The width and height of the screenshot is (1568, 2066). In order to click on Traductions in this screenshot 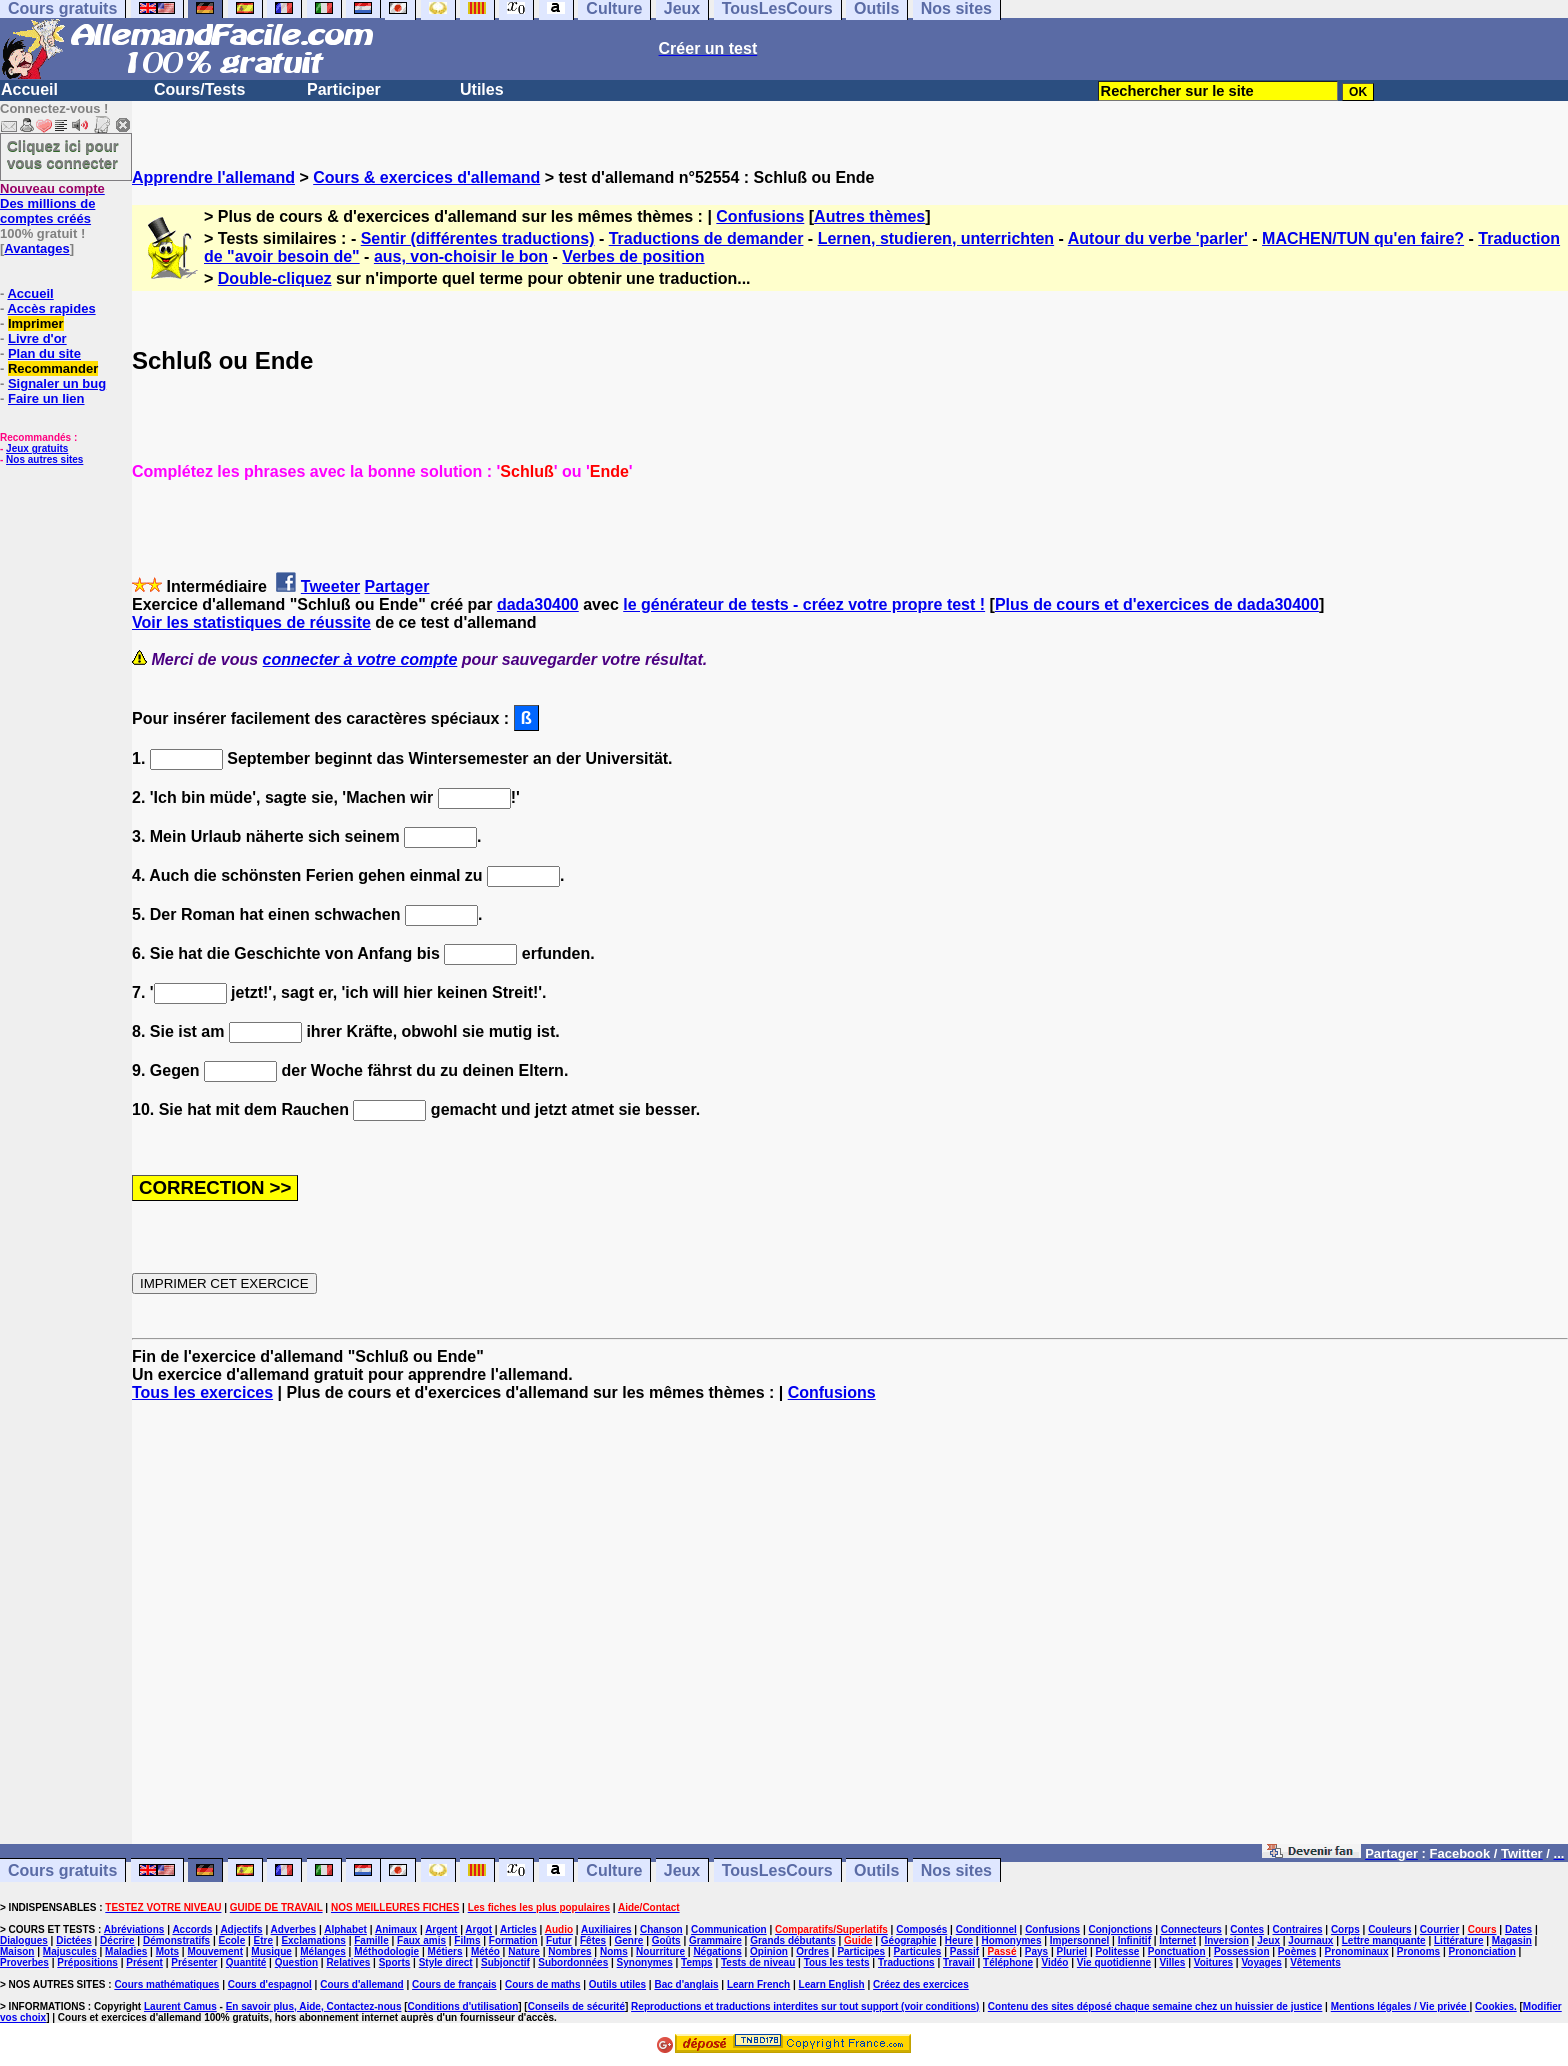, I will do `click(906, 1962)`.